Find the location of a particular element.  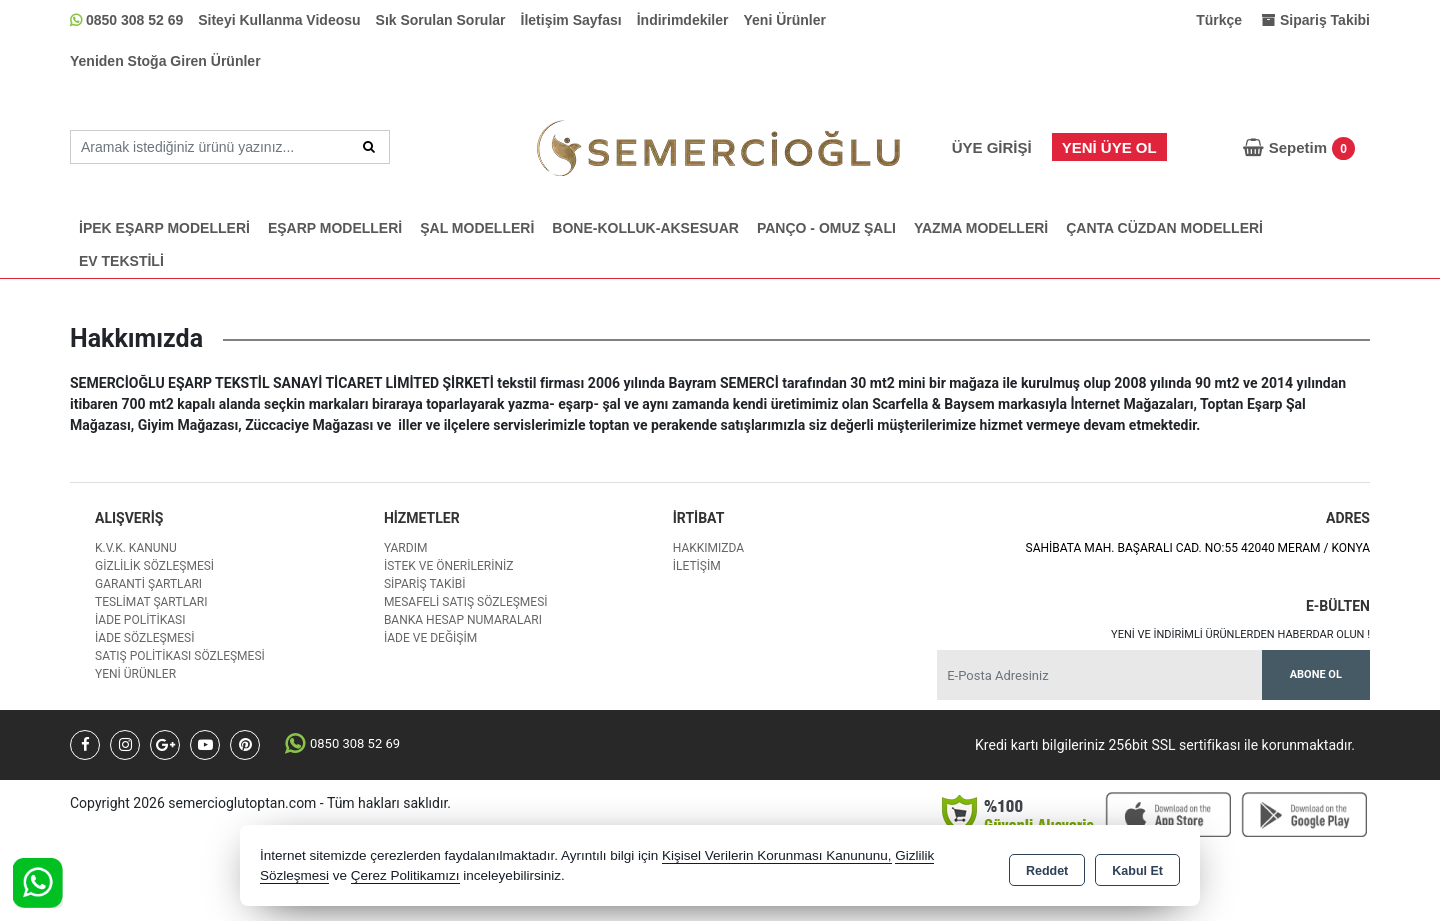

Yeni Üye Ol is located at coordinates (1109, 147).